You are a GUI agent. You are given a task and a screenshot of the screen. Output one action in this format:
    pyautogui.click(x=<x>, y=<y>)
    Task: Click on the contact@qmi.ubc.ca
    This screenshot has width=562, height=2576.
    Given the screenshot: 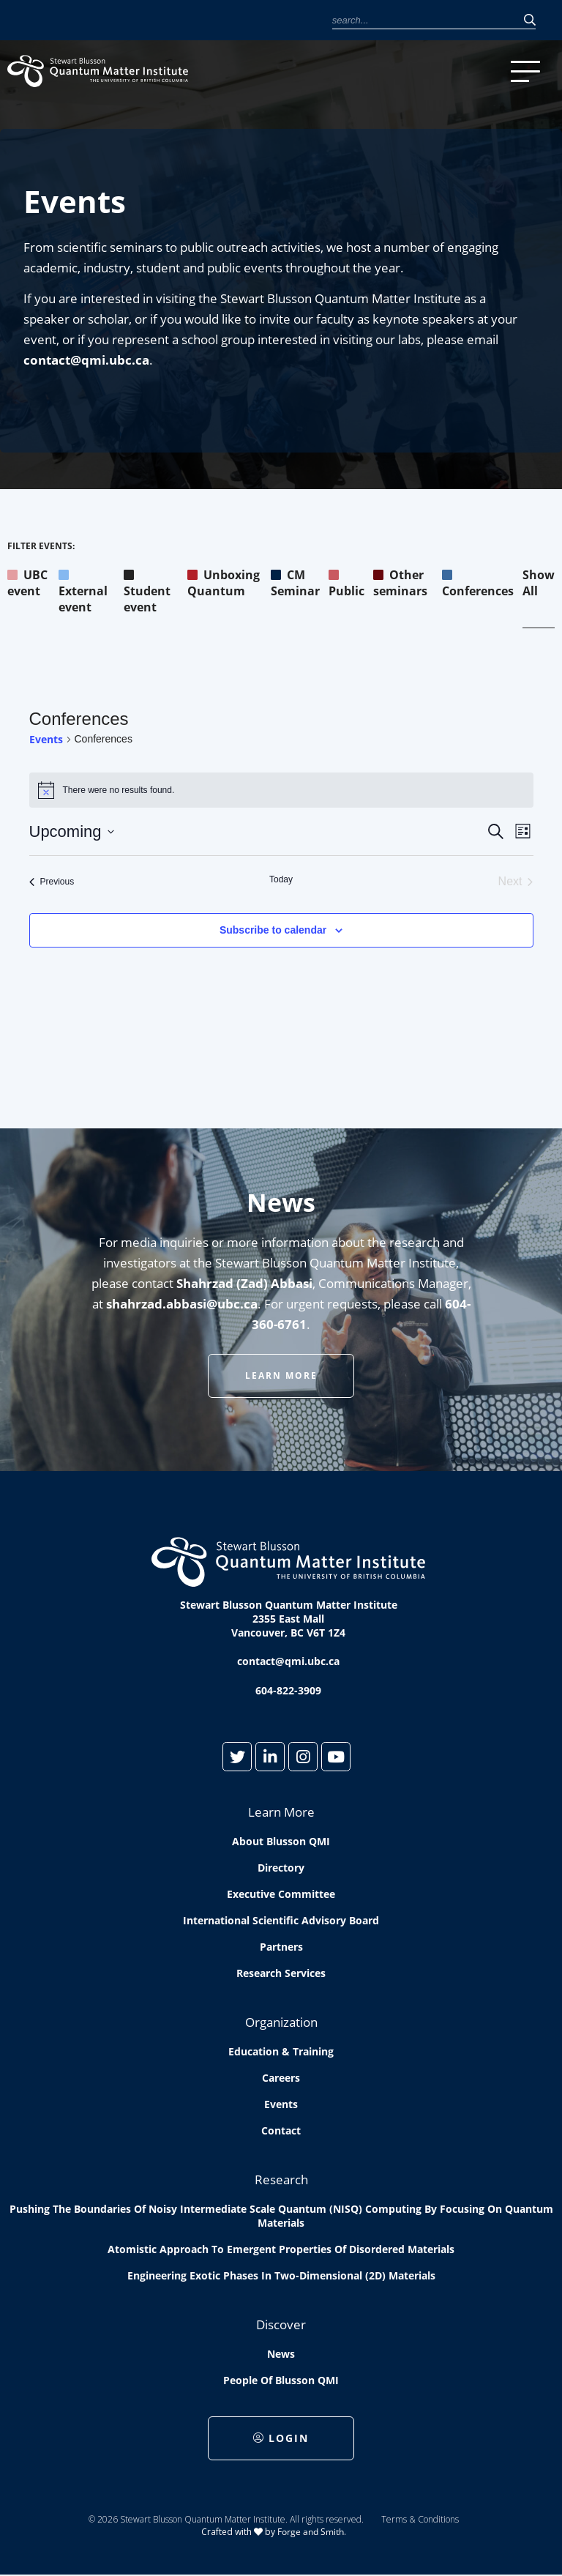 What is the action you would take?
    pyautogui.click(x=86, y=359)
    